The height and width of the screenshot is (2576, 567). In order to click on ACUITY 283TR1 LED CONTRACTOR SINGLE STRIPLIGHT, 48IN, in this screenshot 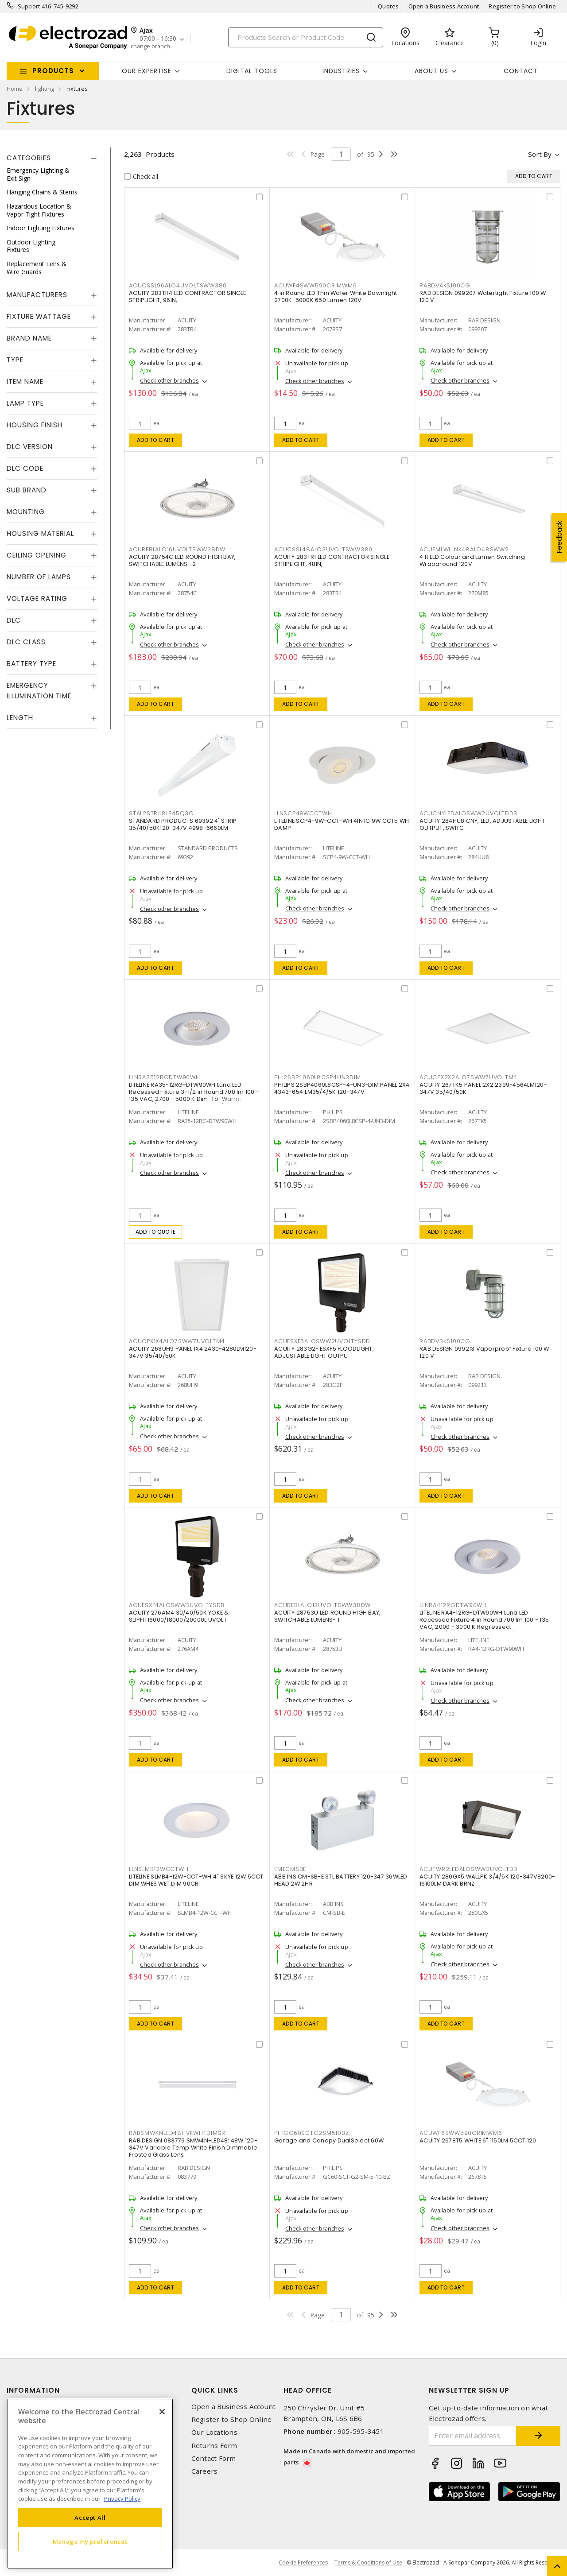, I will do `click(331, 560)`.